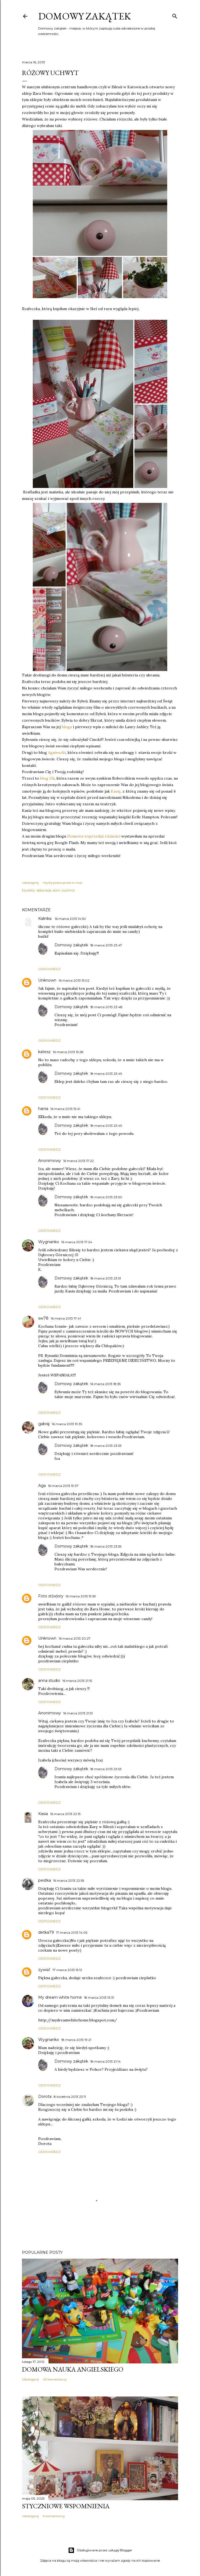  I want to click on 16 marca 2013 20:27, so click(75, 1638).